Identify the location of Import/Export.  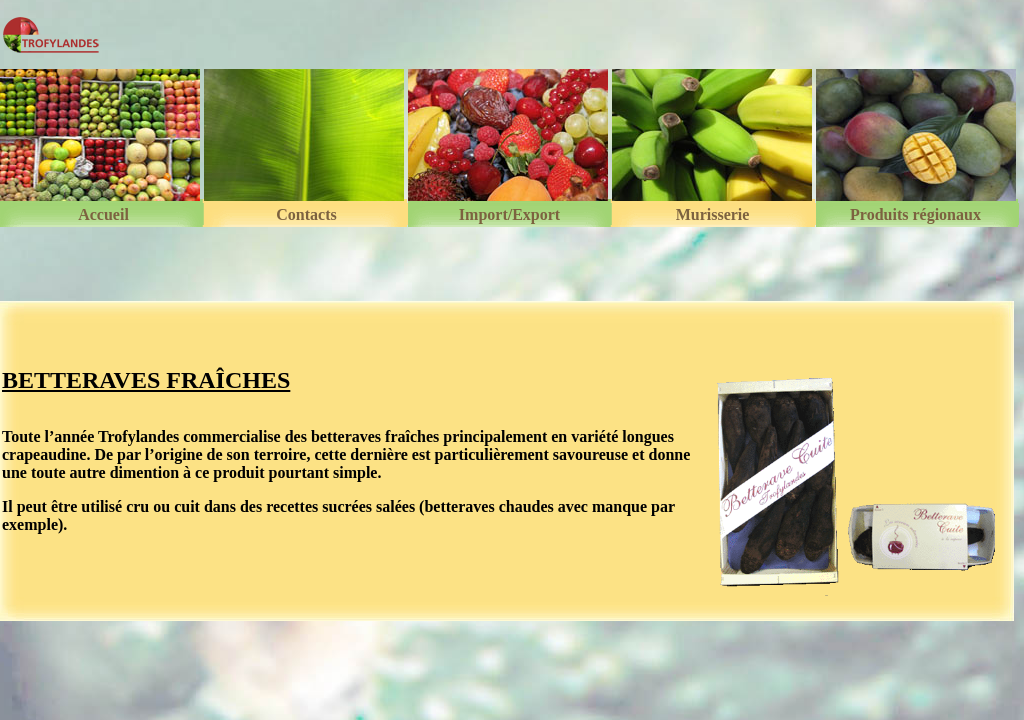
(509, 215).